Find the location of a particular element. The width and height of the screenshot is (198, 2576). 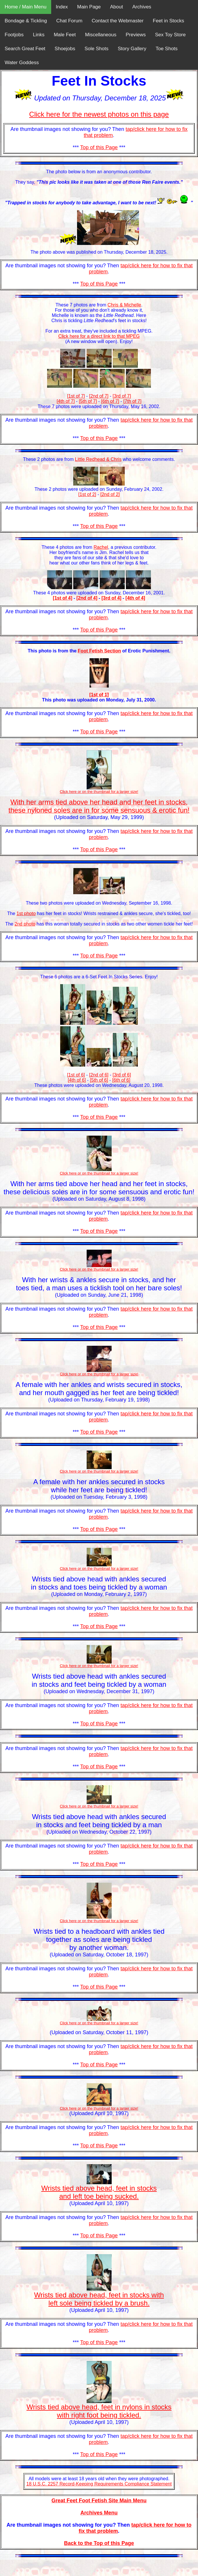

Toe Shots is located at coordinates (167, 48).